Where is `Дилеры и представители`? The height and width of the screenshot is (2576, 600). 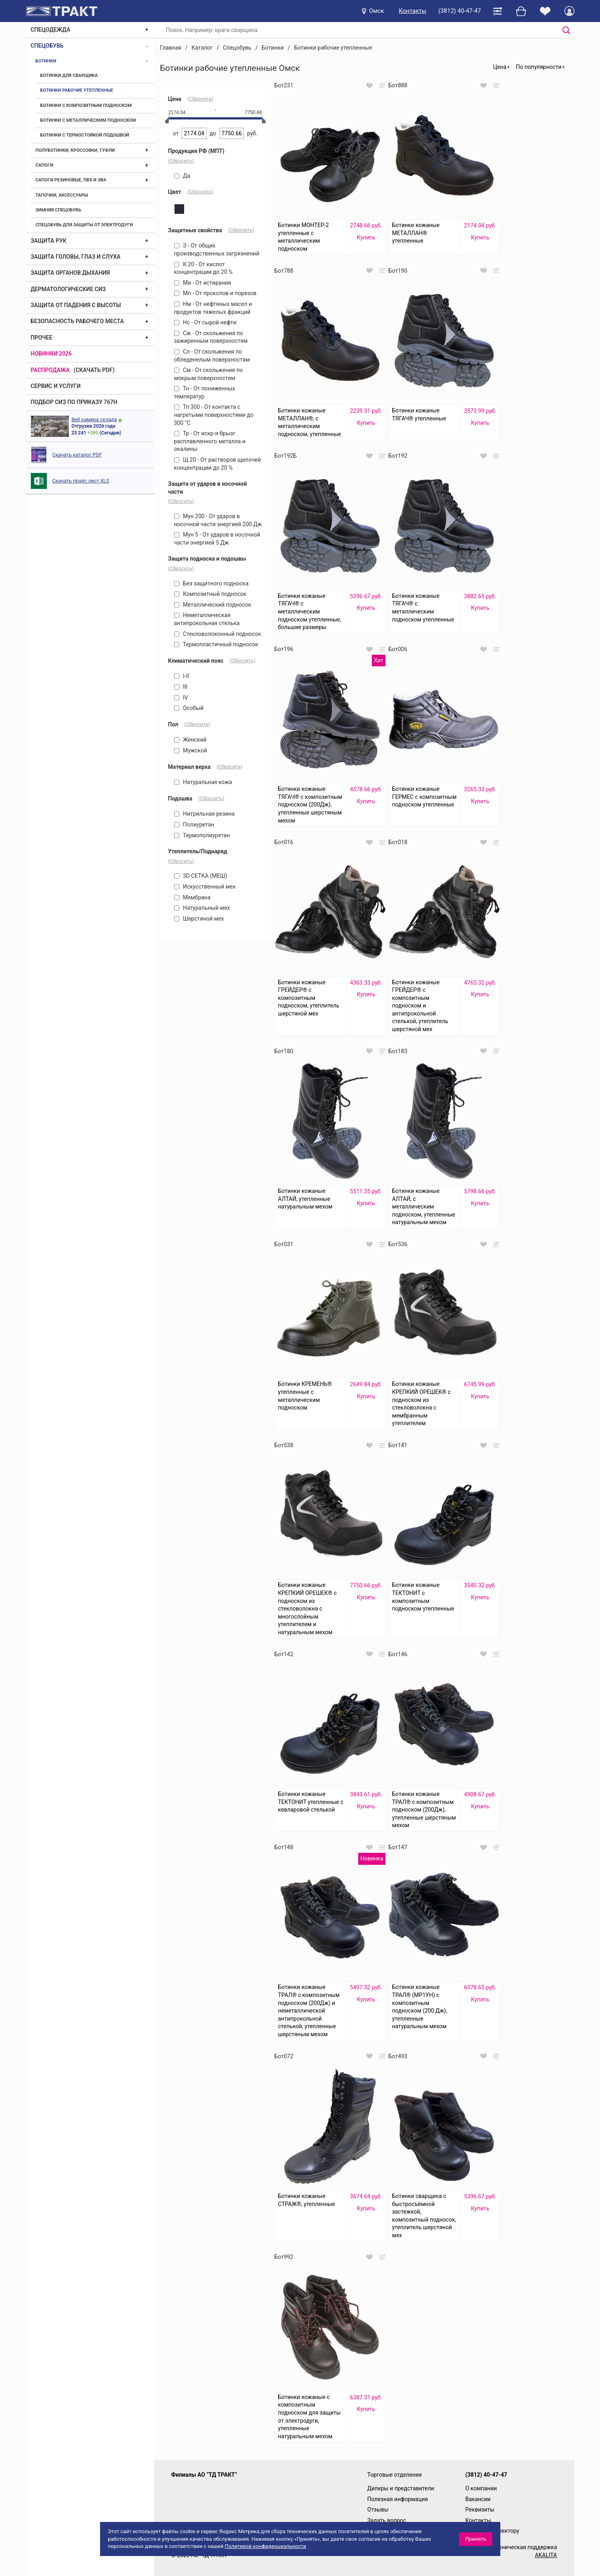 Дилеры и представители is located at coordinates (400, 2488).